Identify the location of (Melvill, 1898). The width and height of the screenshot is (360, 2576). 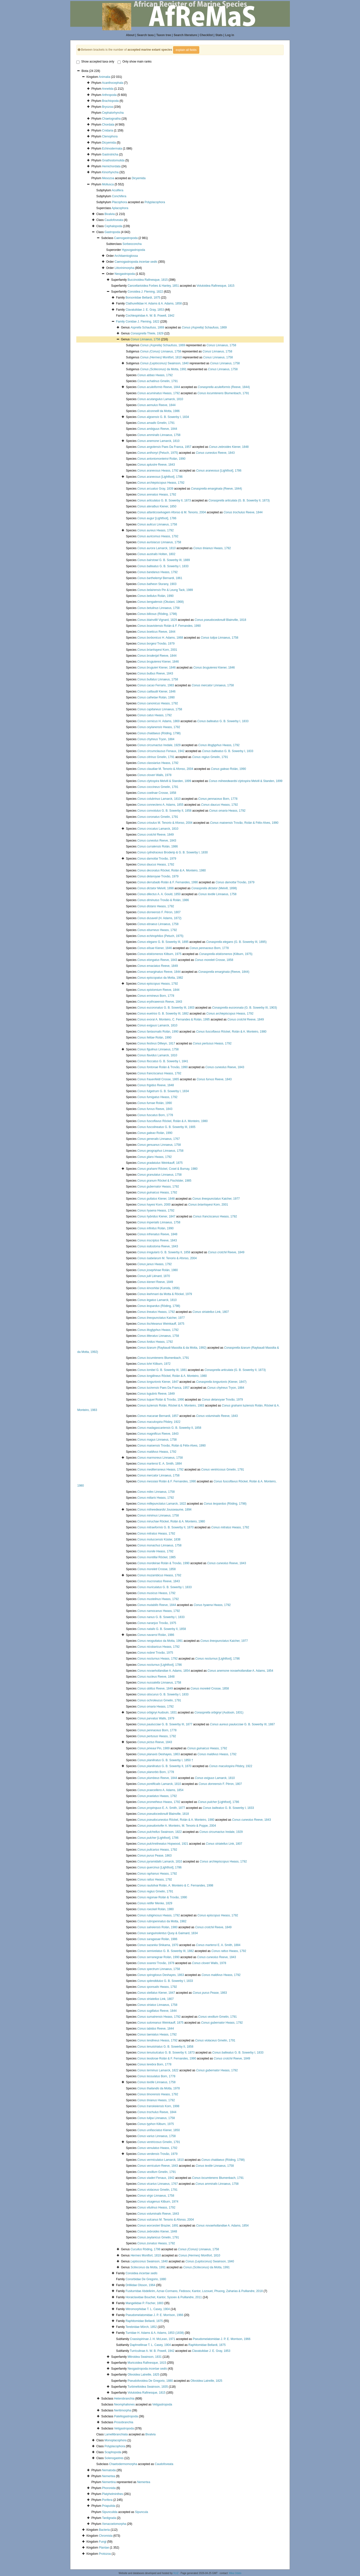
(214, 888).